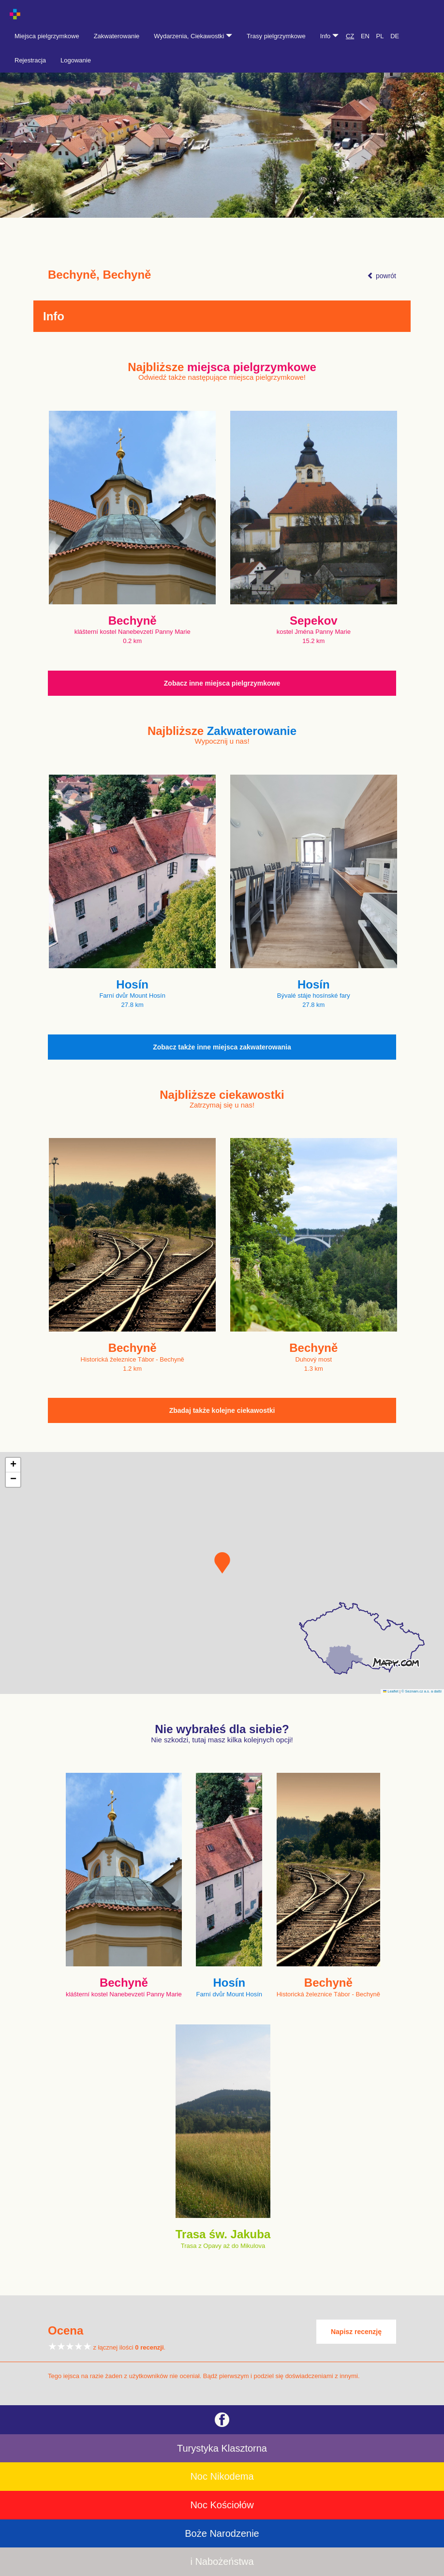 The height and width of the screenshot is (2576, 444). I want to click on EN, so click(365, 36).